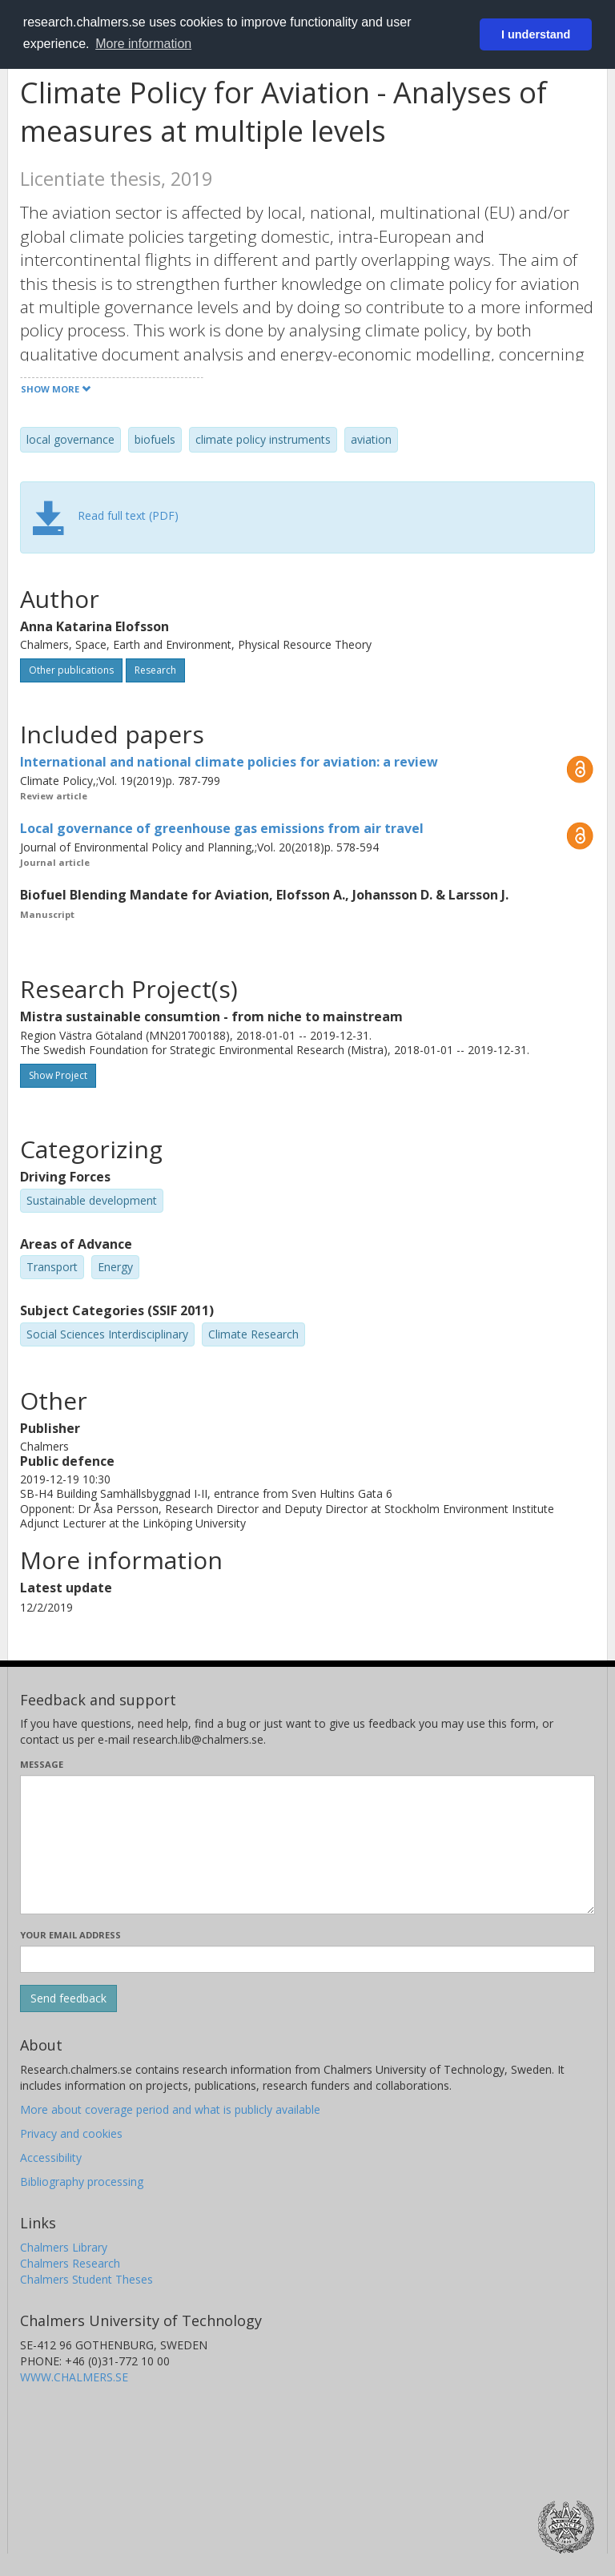 The width and height of the screenshot is (615, 2576). What do you see at coordinates (58, 1075) in the screenshot?
I see `Show Project` at bounding box center [58, 1075].